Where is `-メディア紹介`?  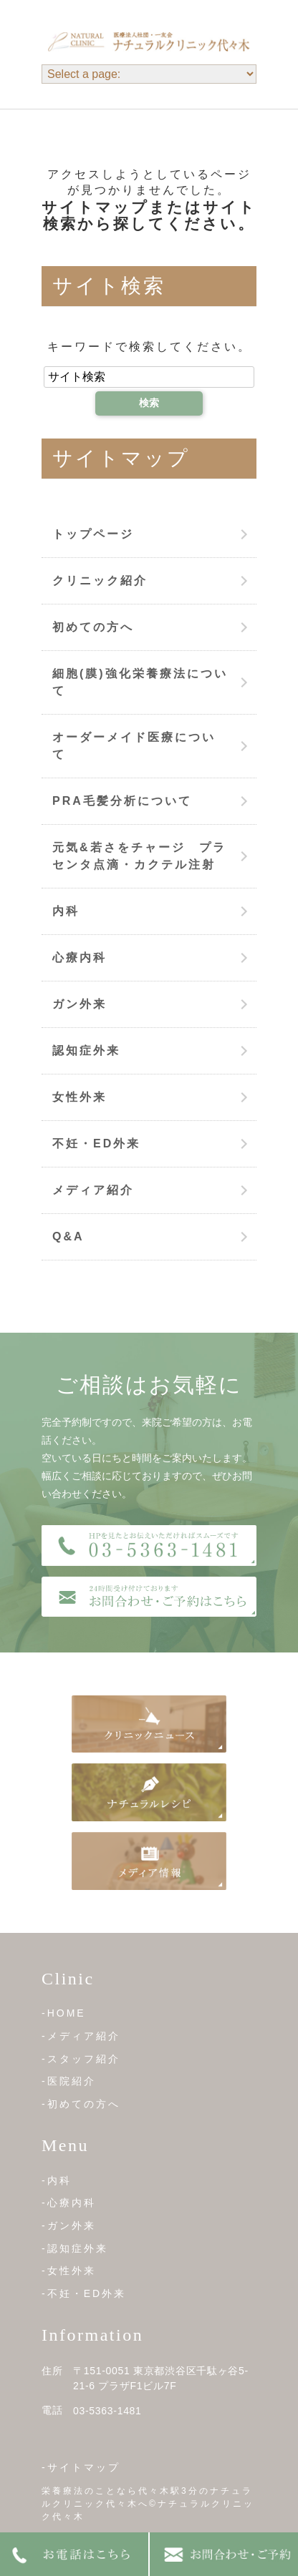 -メディア紹介 is located at coordinates (81, 2036).